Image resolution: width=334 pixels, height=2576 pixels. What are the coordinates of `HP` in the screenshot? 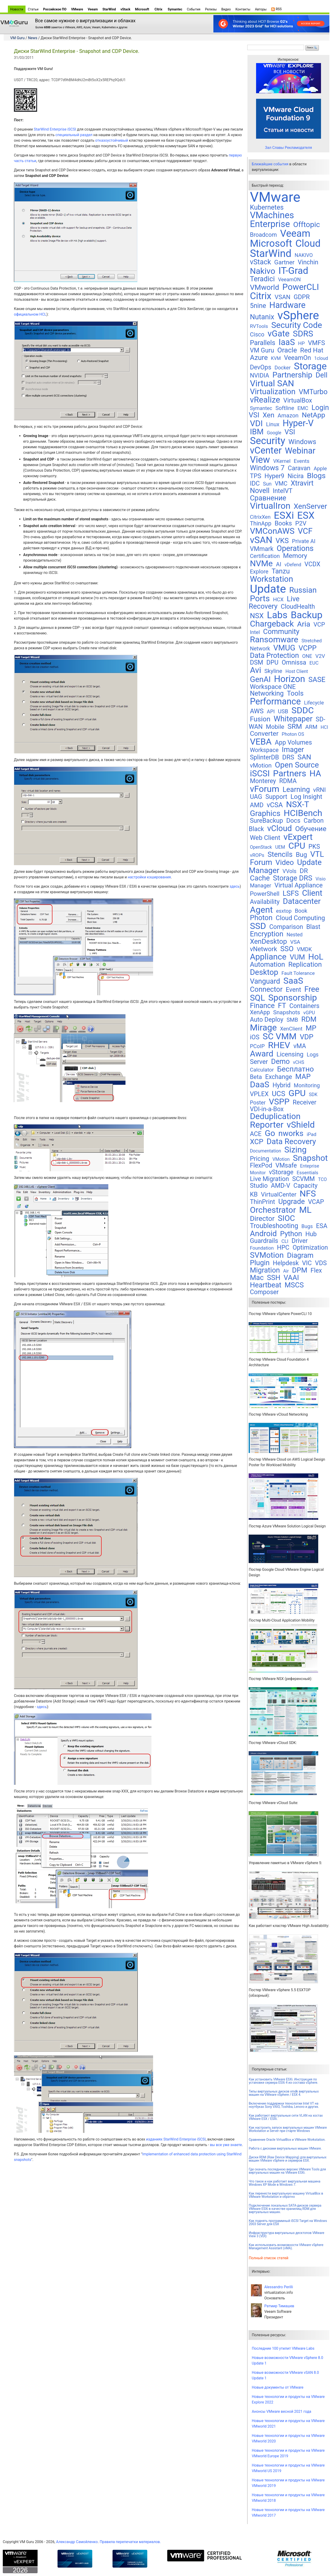 It's located at (301, 343).